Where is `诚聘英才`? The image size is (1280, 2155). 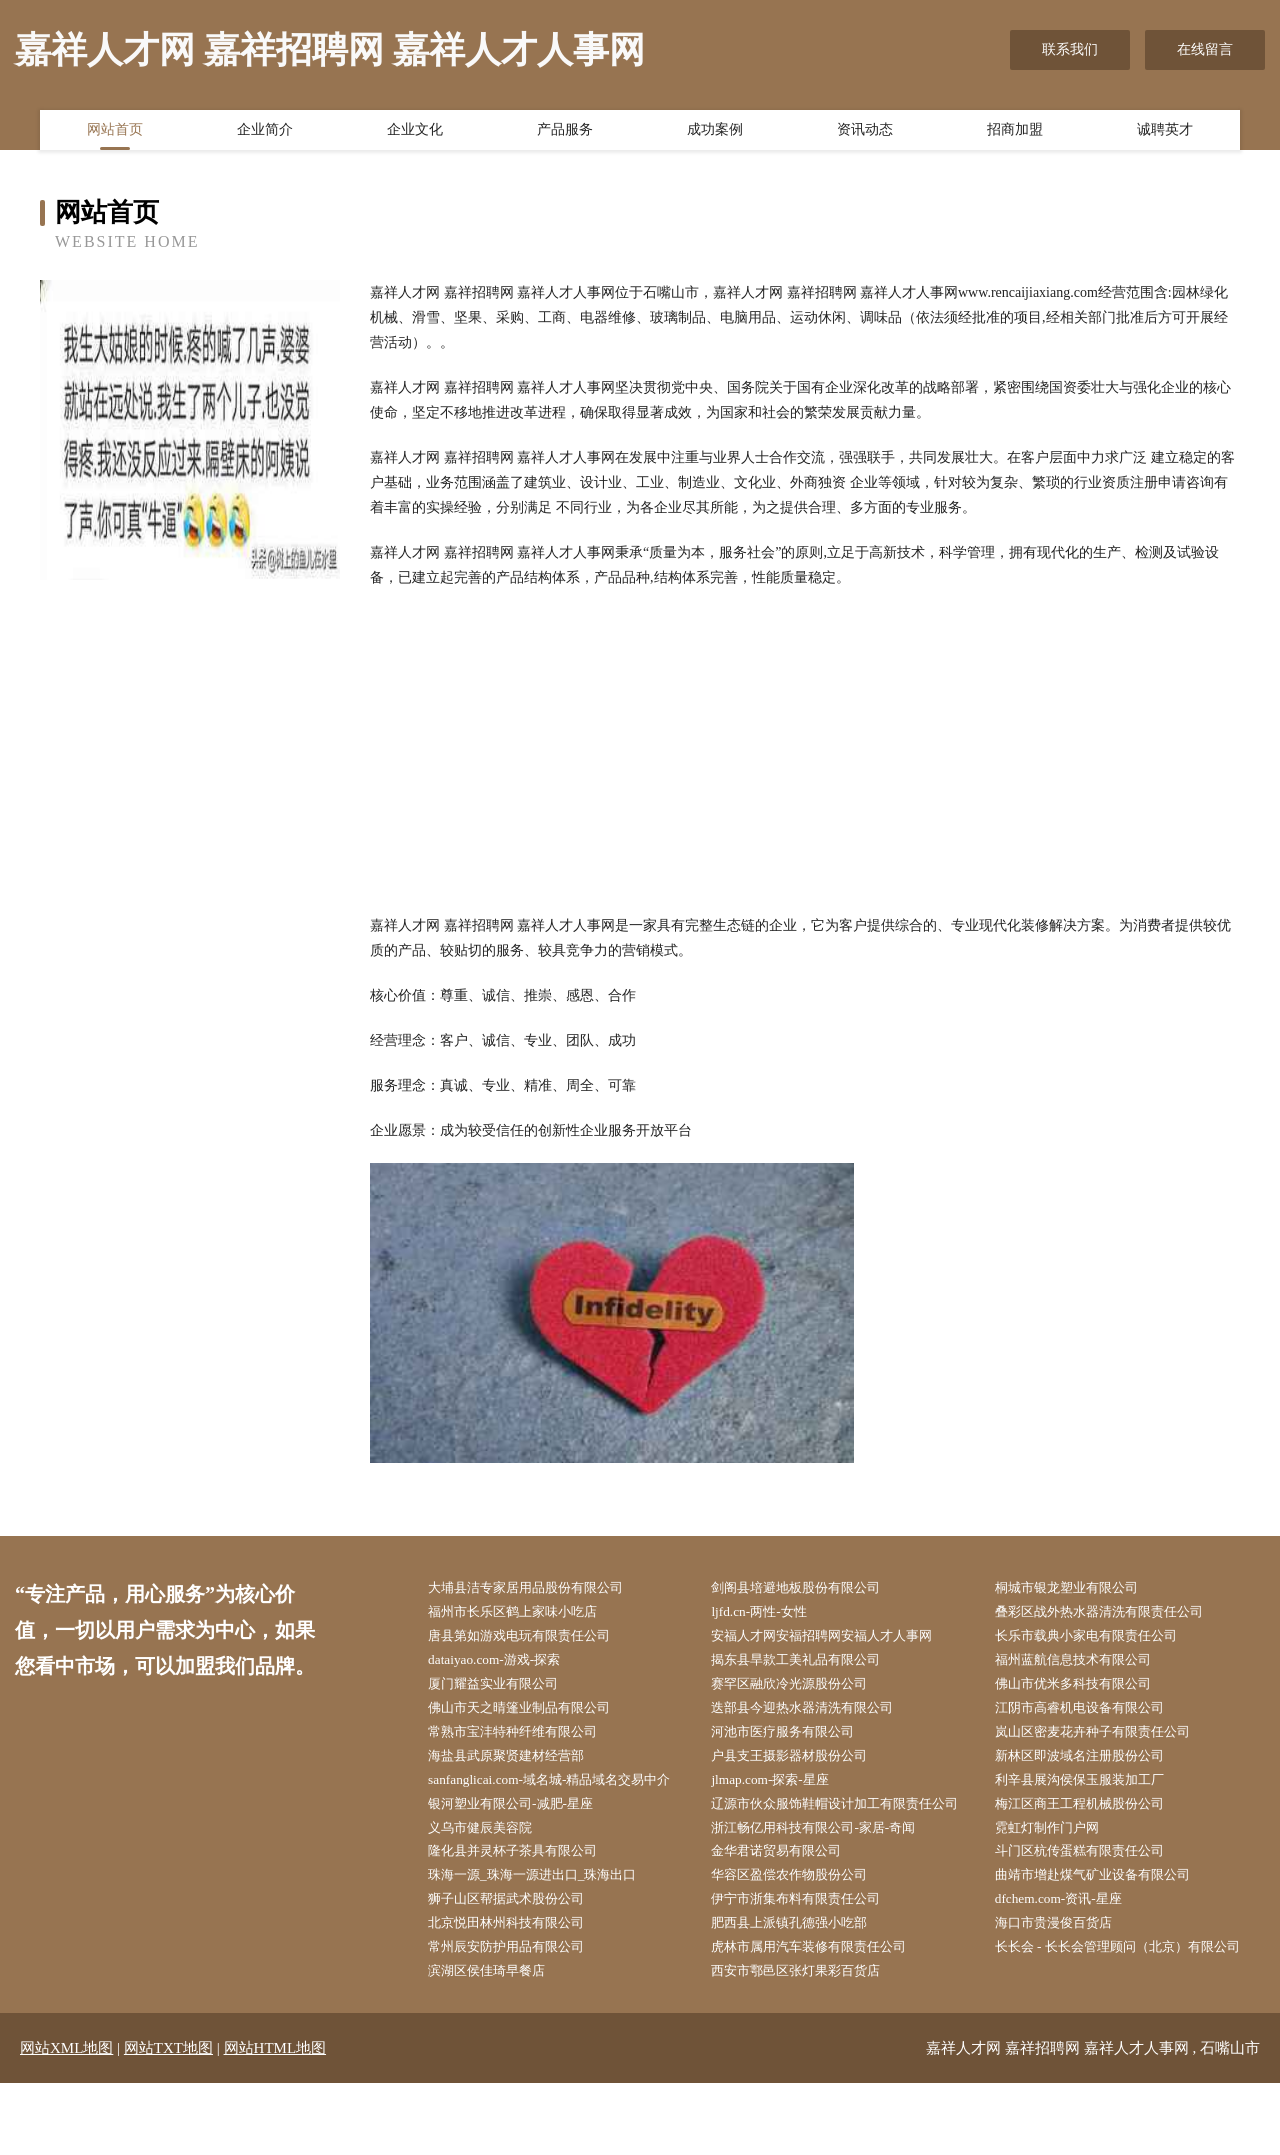
诚聘英才 is located at coordinates (1165, 133).